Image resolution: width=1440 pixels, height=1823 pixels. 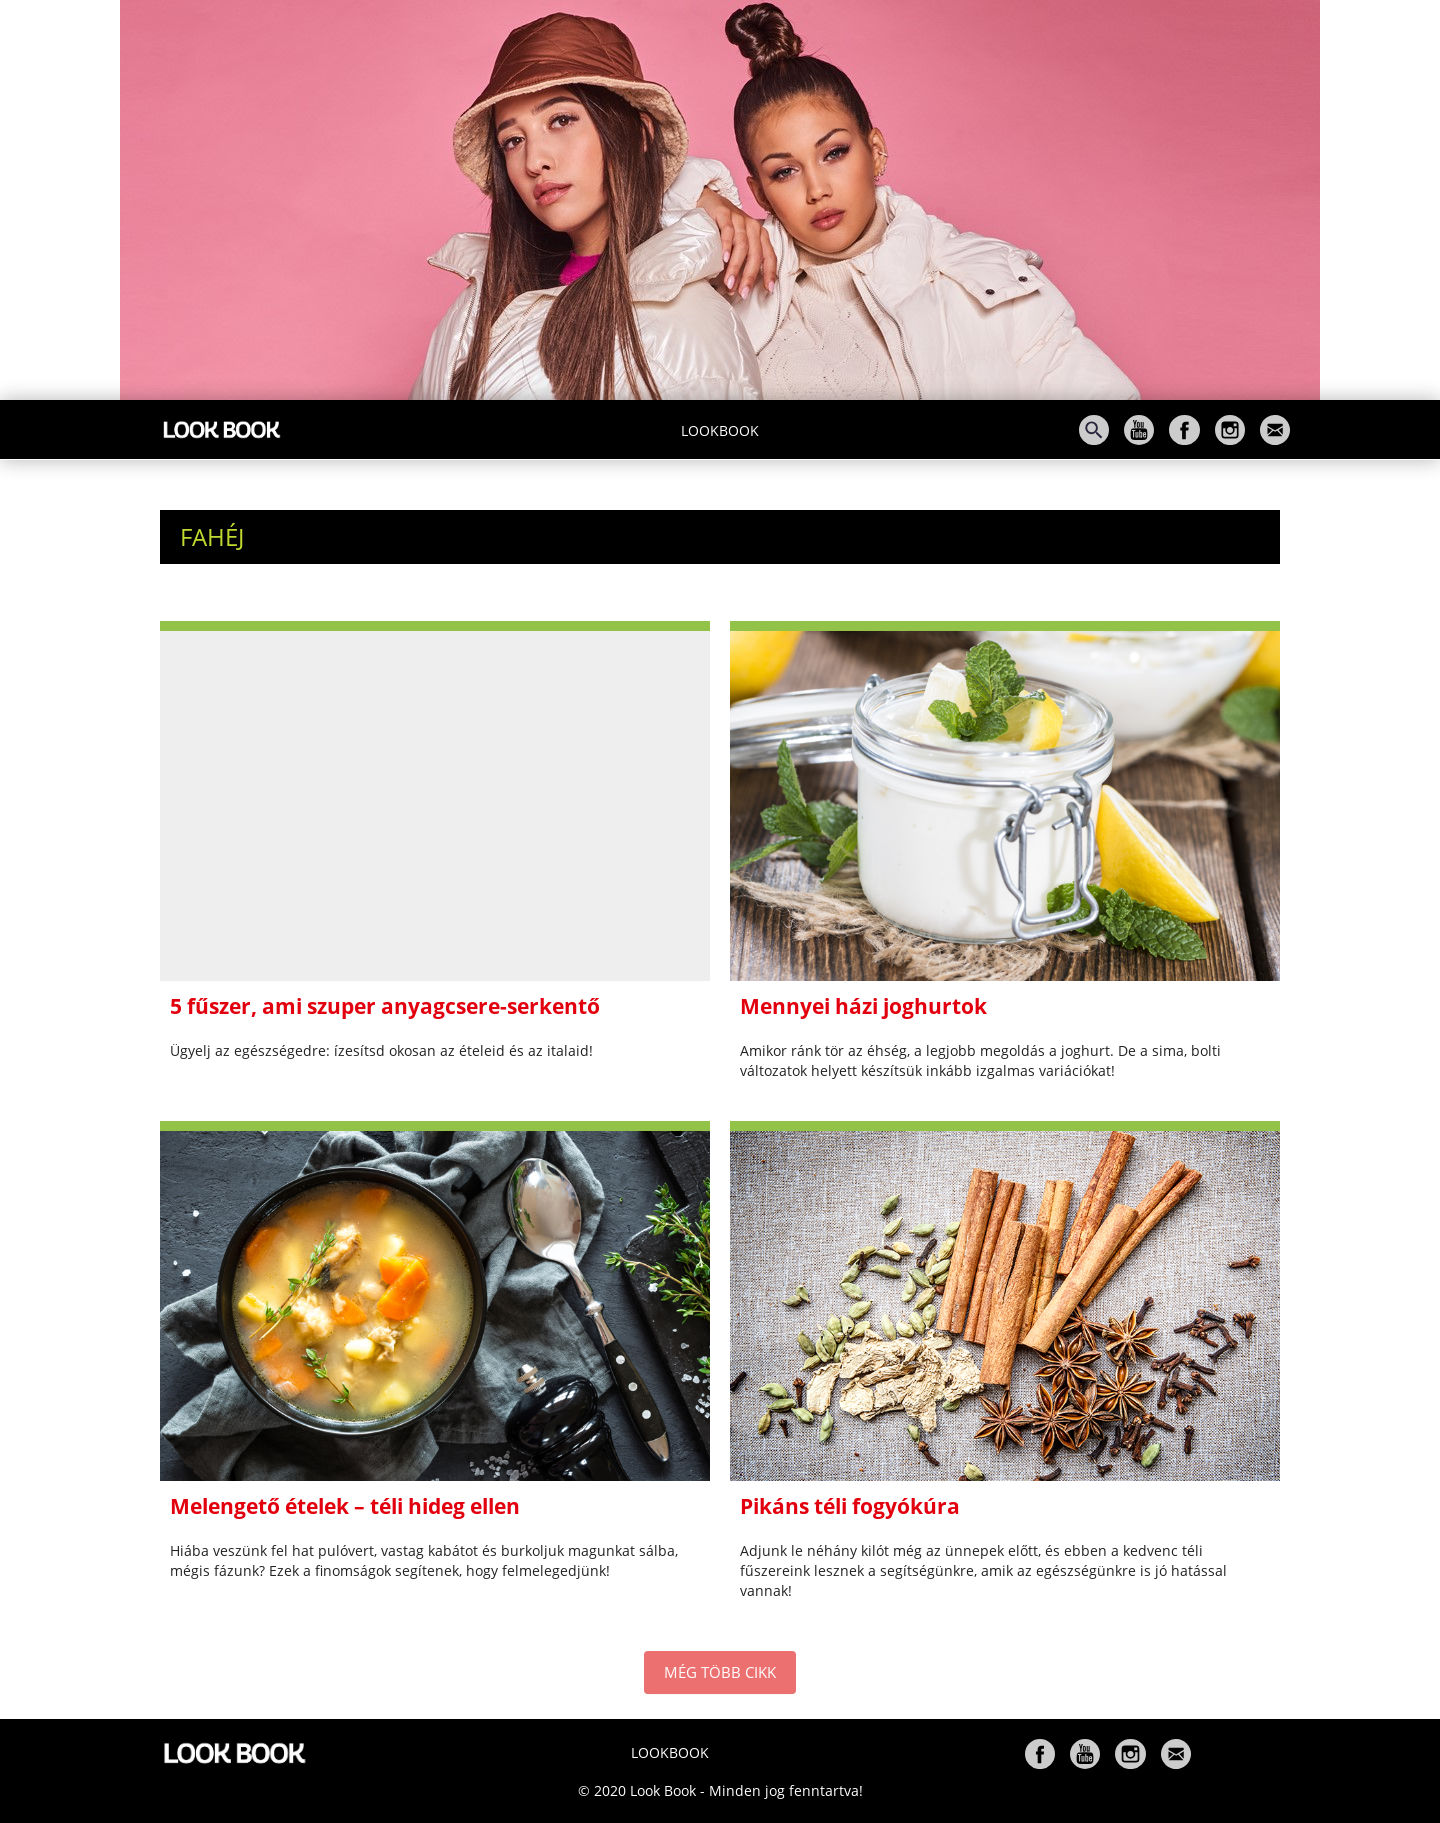 What do you see at coordinates (720, 1672) in the screenshot?
I see `MÉG TÖBB CIKK` at bounding box center [720, 1672].